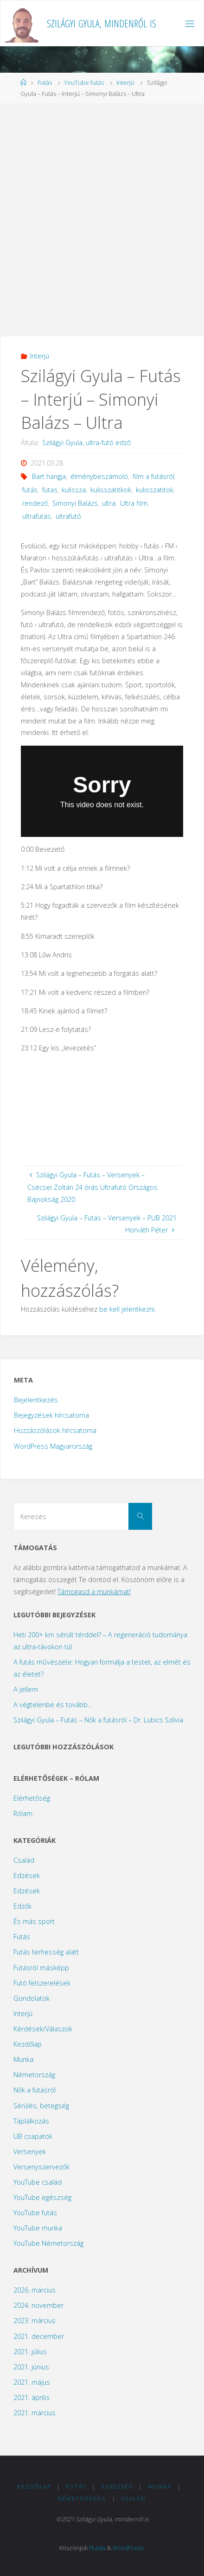  What do you see at coordinates (31, 2382) in the screenshot?
I see `2021. május` at bounding box center [31, 2382].